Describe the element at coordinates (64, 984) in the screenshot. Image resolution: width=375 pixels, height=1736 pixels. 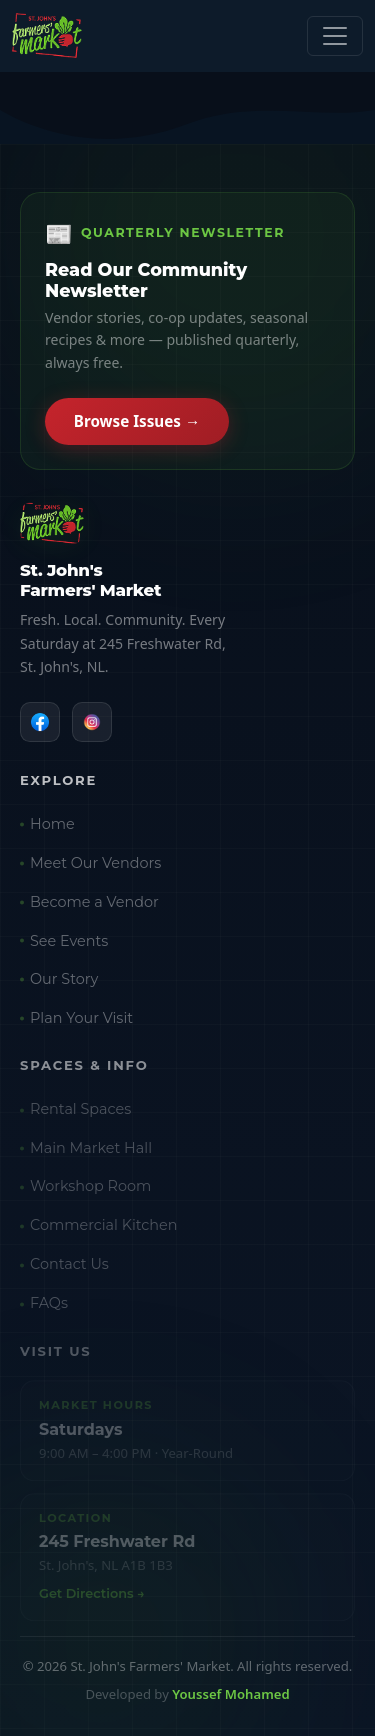
I see `Our Story` at that location.